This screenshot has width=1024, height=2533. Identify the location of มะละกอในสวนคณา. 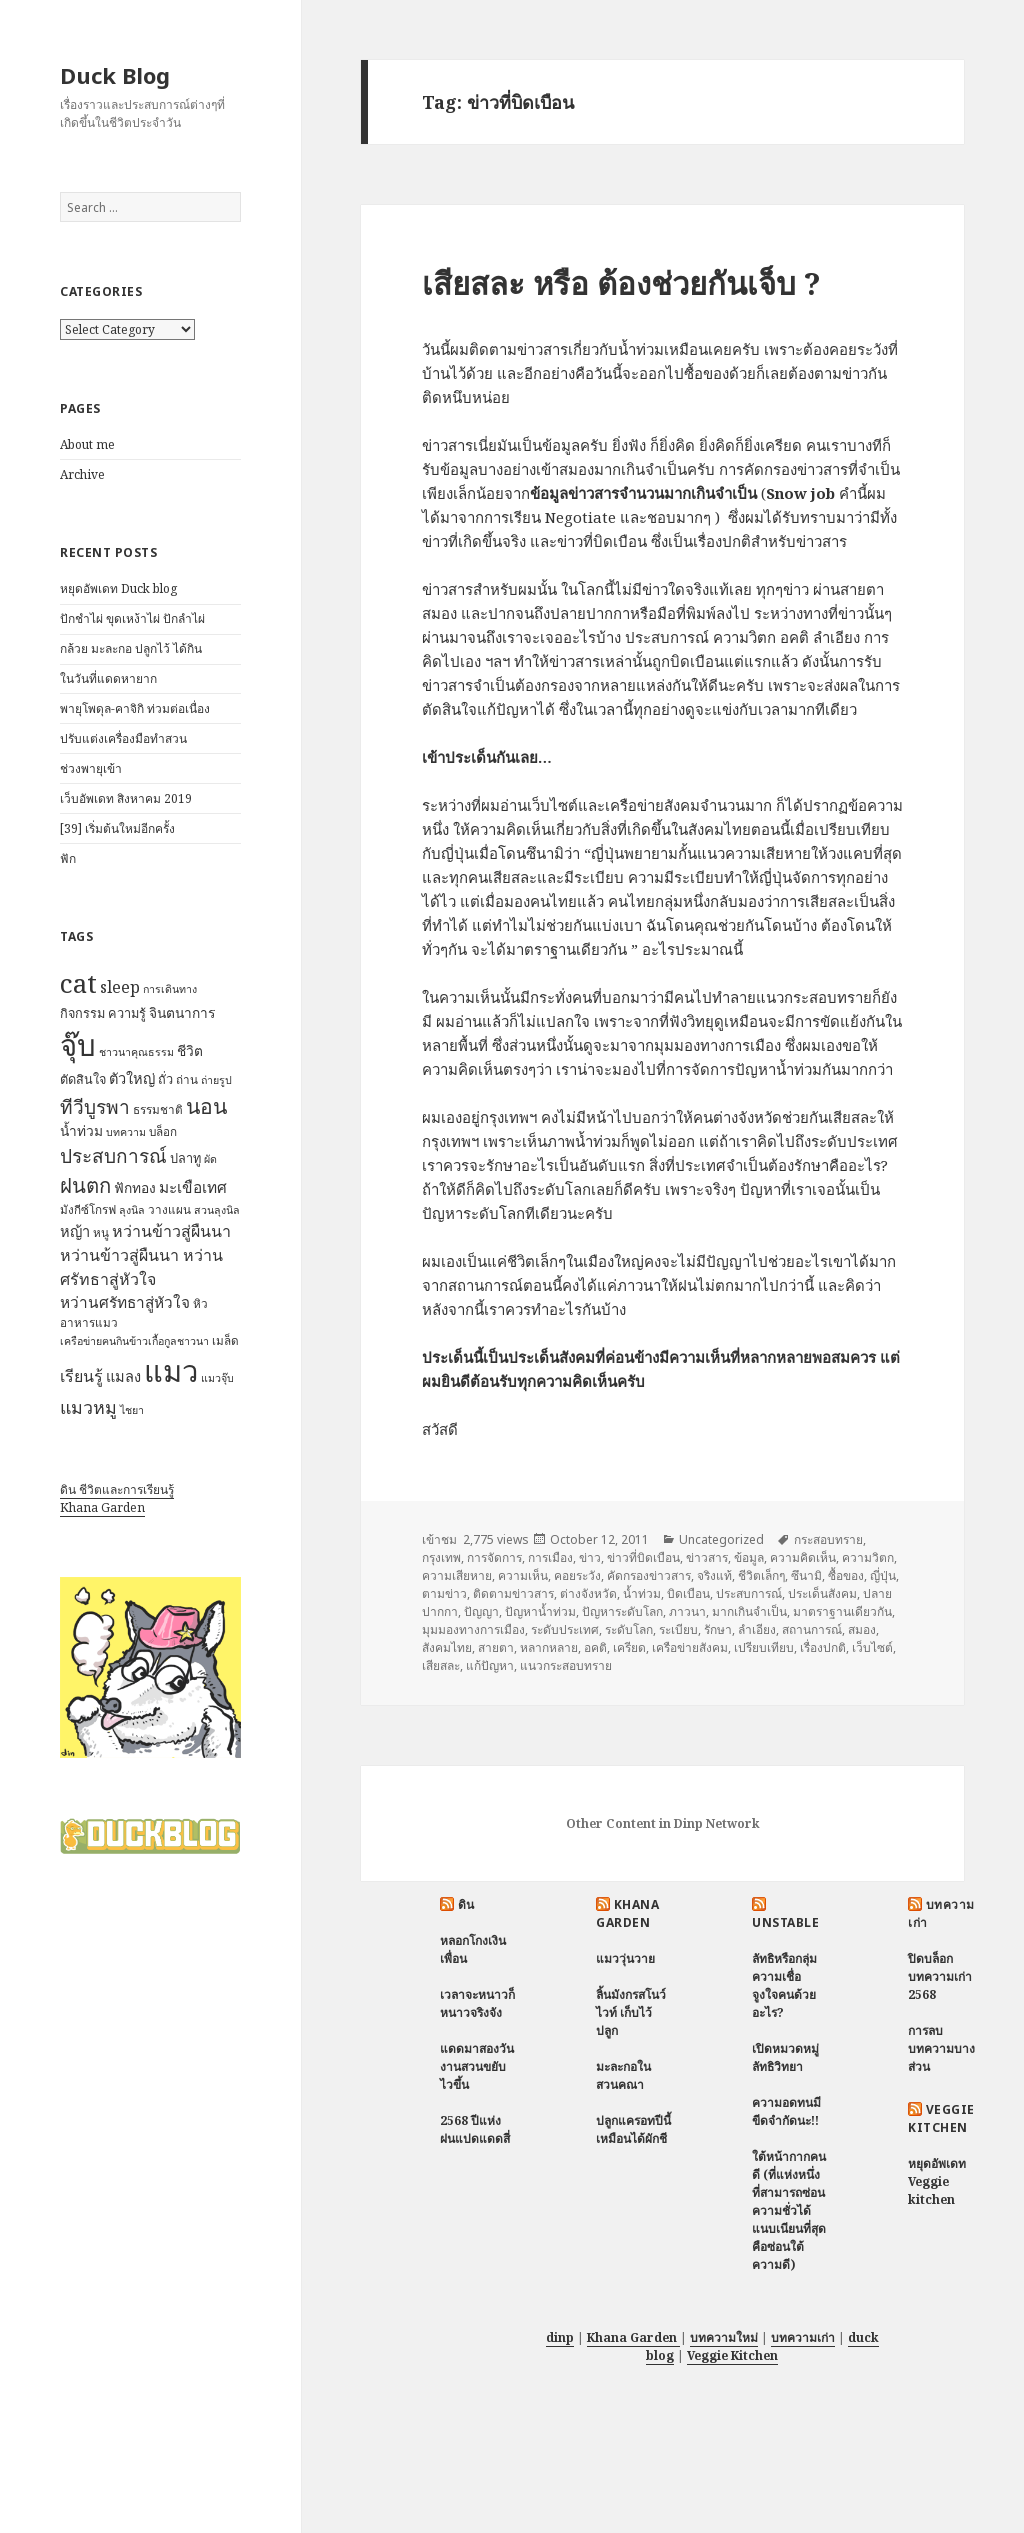
(623, 2075).